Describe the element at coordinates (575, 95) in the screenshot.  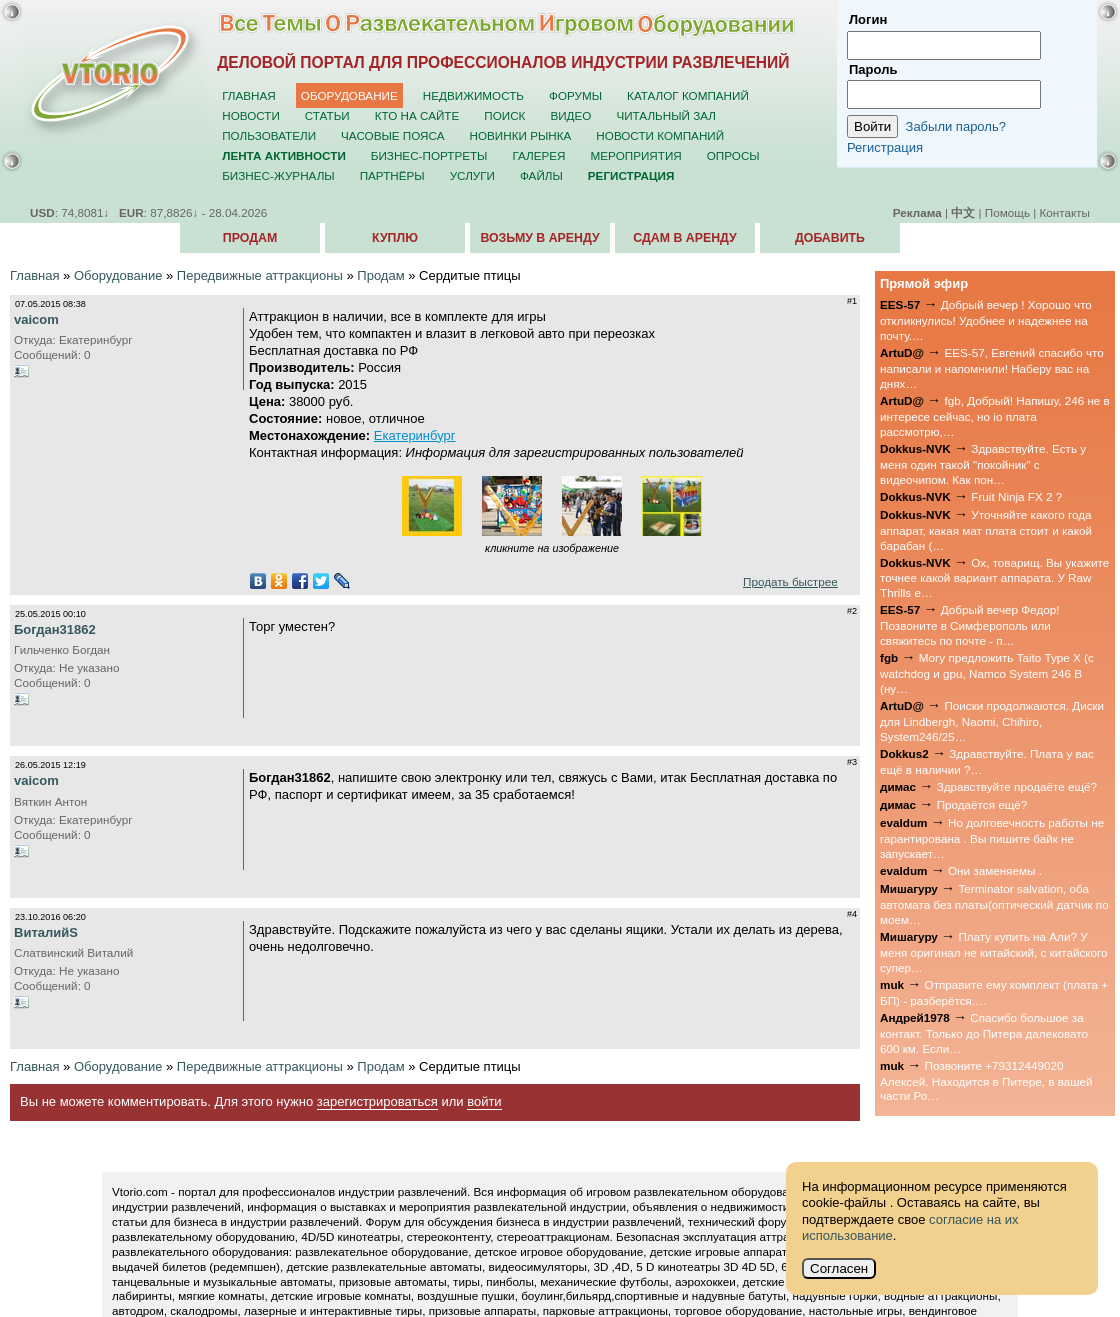
I see `Форумы` at that location.